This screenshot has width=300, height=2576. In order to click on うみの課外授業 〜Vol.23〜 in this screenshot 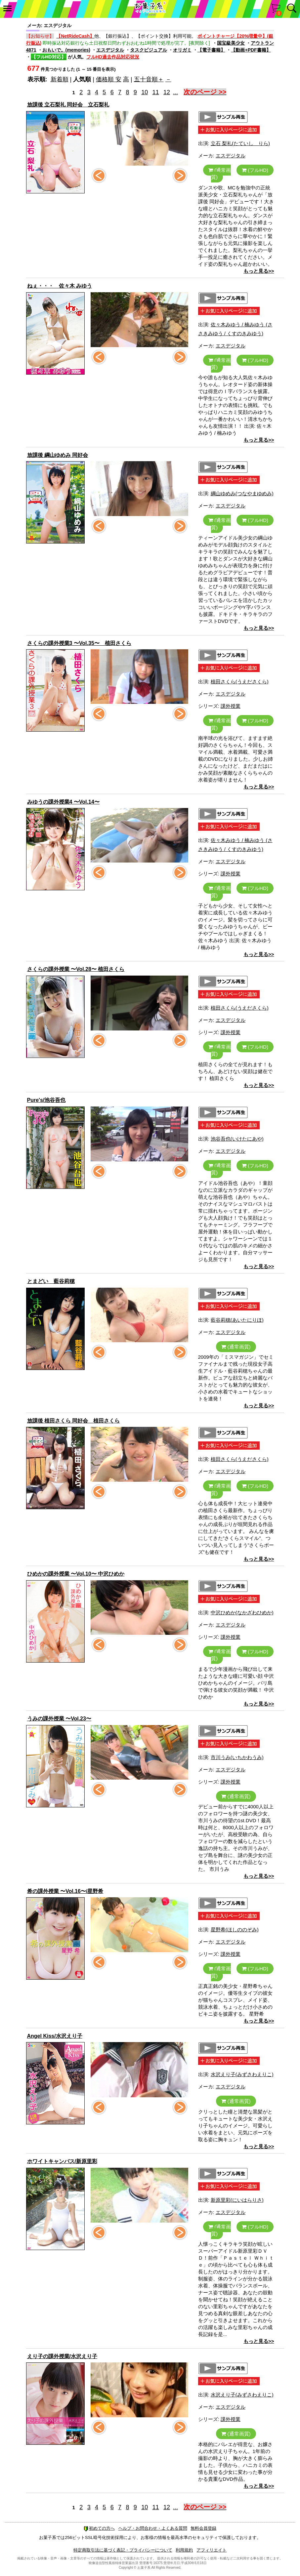, I will do `click(59, 1718)`.